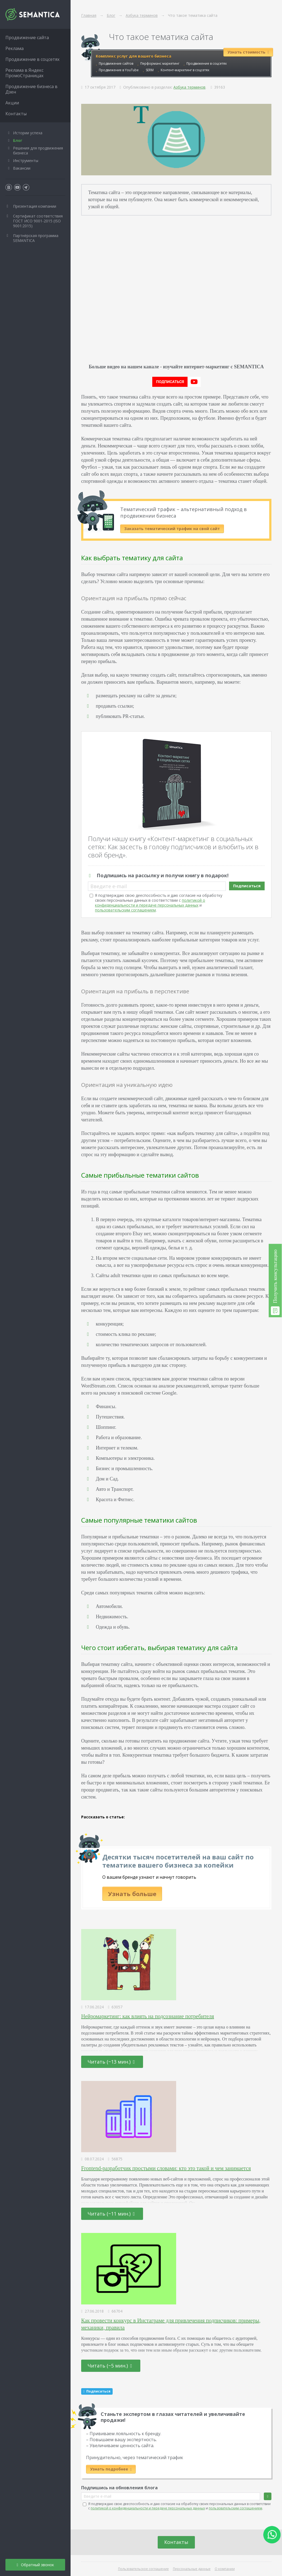 The width and height of the screenshot is (282, 2576). I want to click on Акции, so click(12, 103).